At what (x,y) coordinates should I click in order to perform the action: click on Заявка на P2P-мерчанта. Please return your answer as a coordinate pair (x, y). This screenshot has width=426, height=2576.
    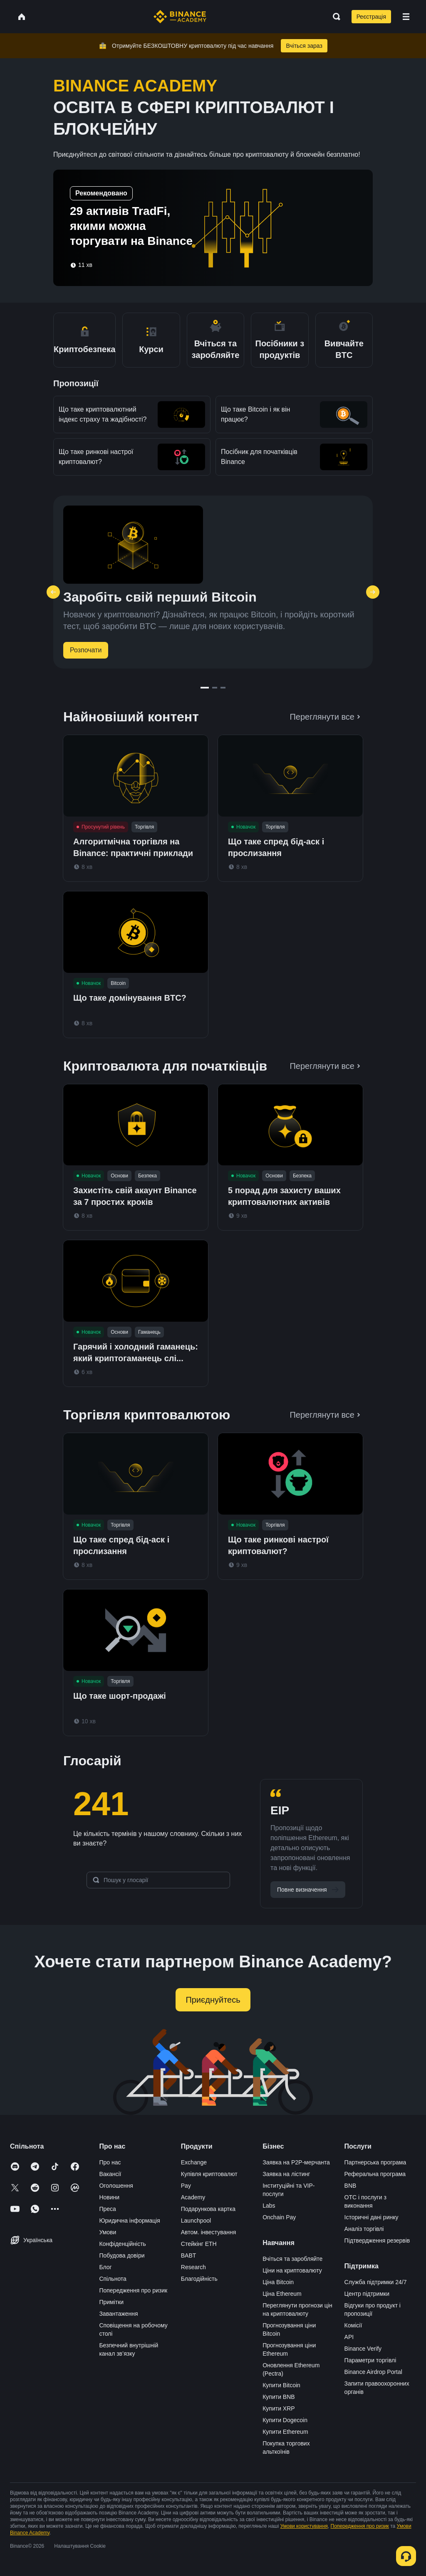
    Looking at the image, I should click on (296, 2162).